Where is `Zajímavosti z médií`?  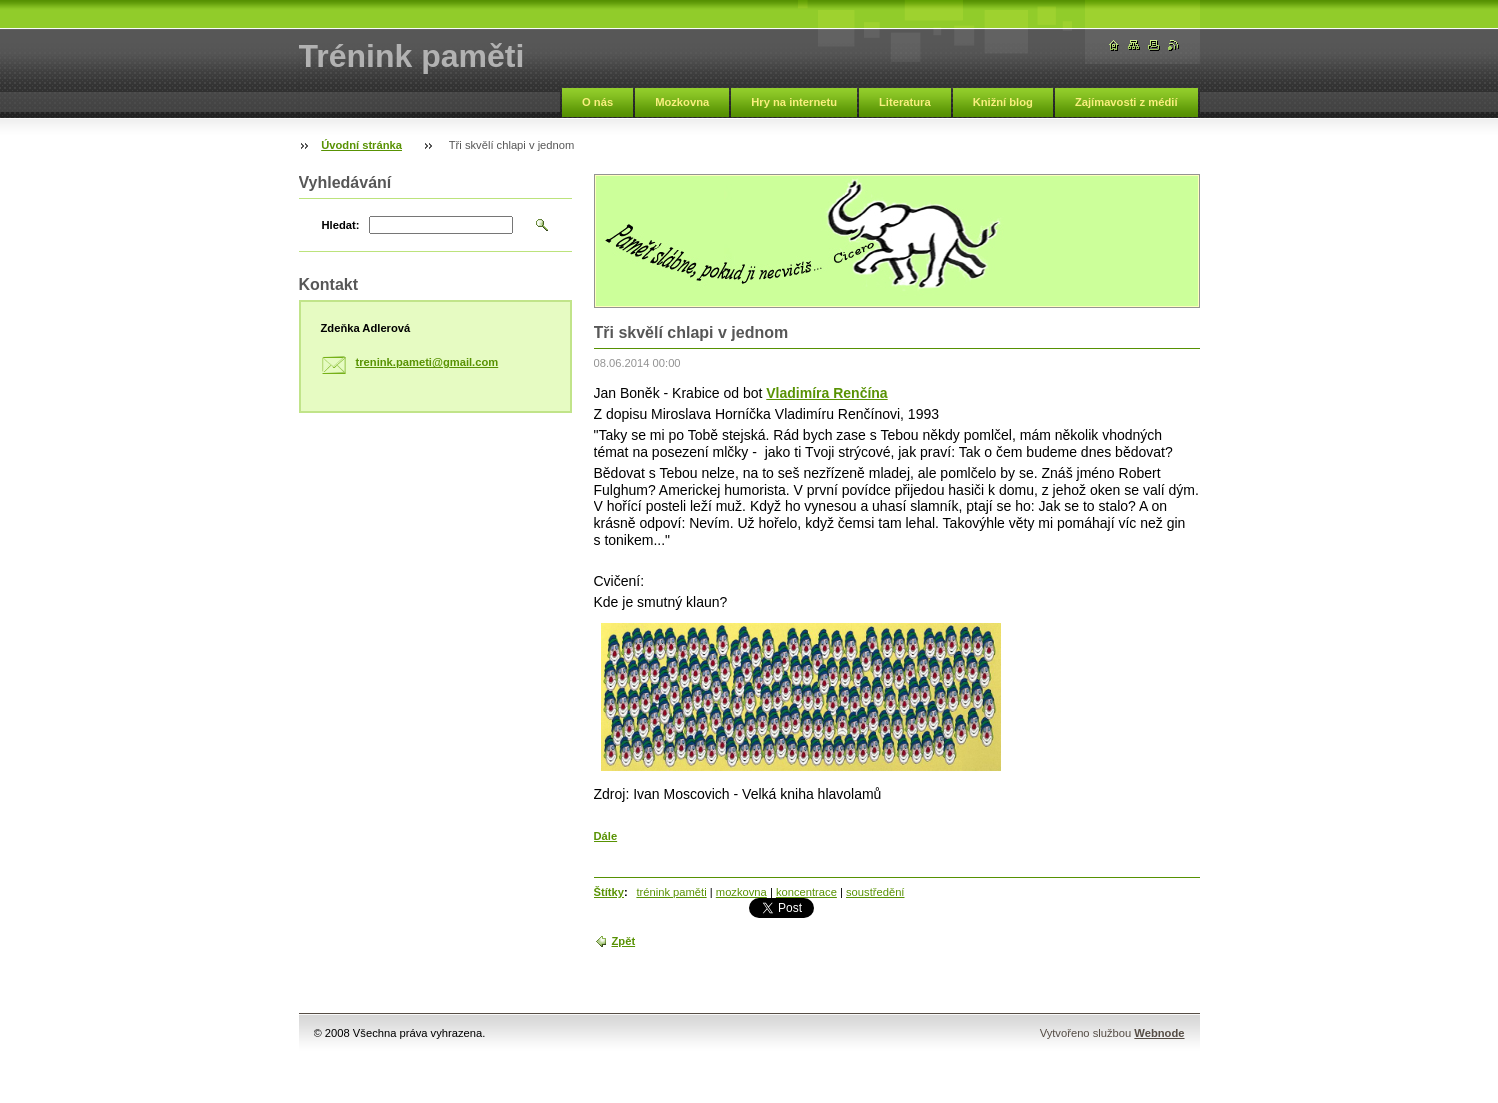
Zajímavosti z médií is located at coordinates (1126, 102).